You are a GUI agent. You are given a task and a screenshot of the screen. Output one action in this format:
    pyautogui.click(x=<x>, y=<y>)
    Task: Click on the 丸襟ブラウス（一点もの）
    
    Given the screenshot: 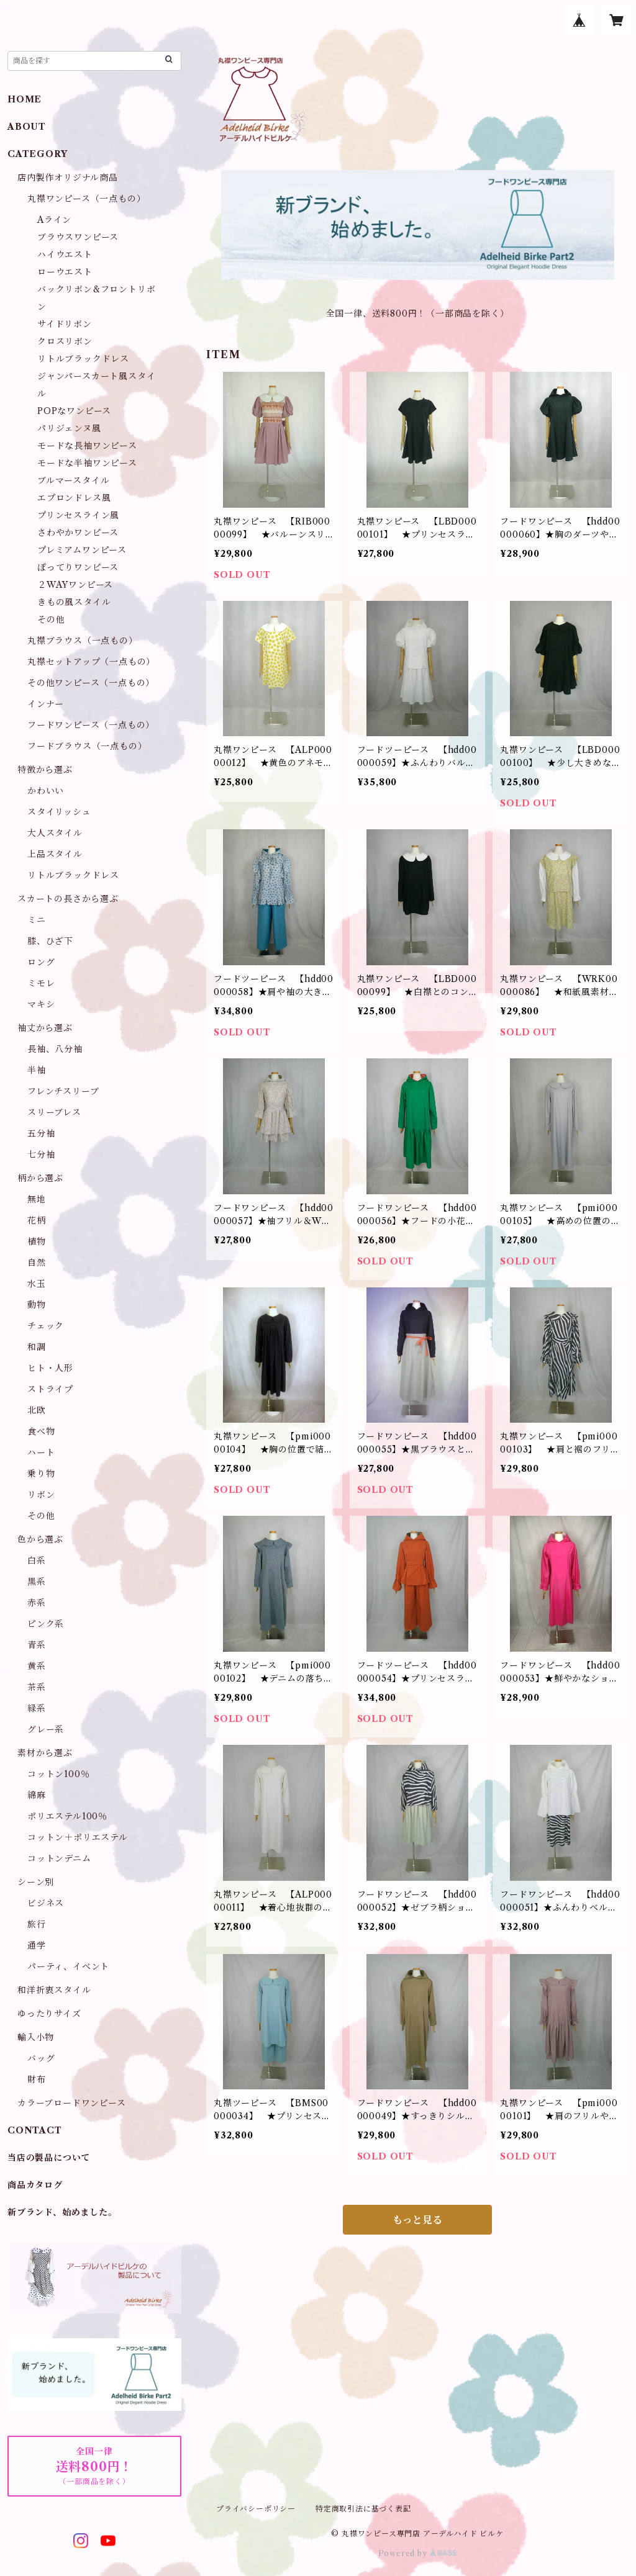 What is the action you would take?
    pyautogui.click(x=82, y=640)
    